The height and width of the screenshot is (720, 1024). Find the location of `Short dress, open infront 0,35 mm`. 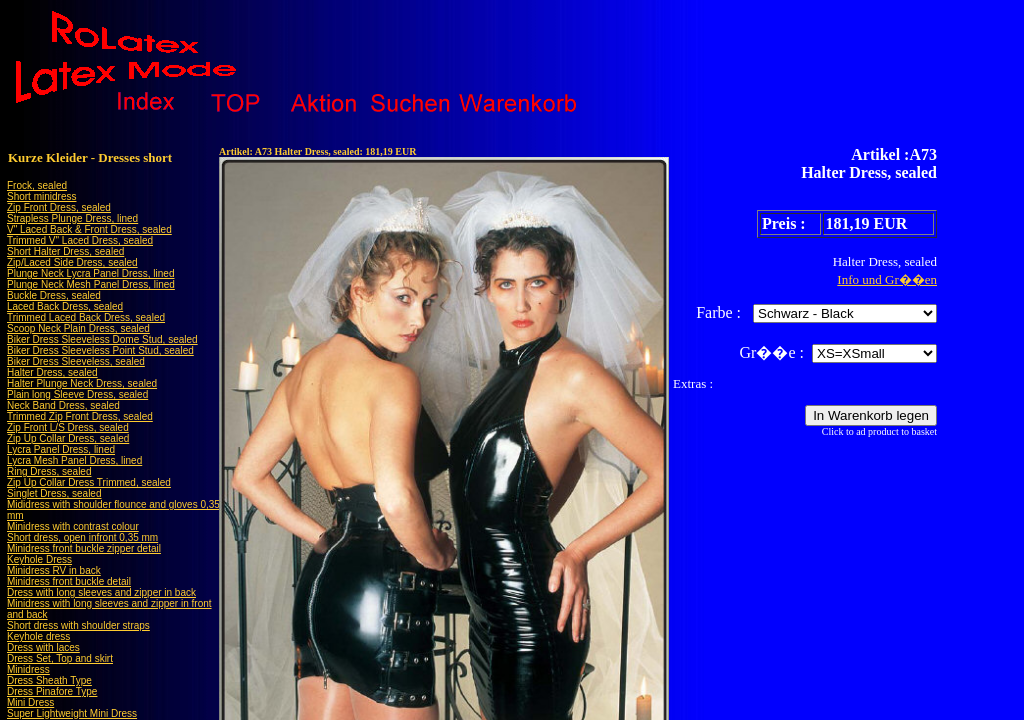

Short dress, open infront 0,35 mm is located at coordinates (82, 537).